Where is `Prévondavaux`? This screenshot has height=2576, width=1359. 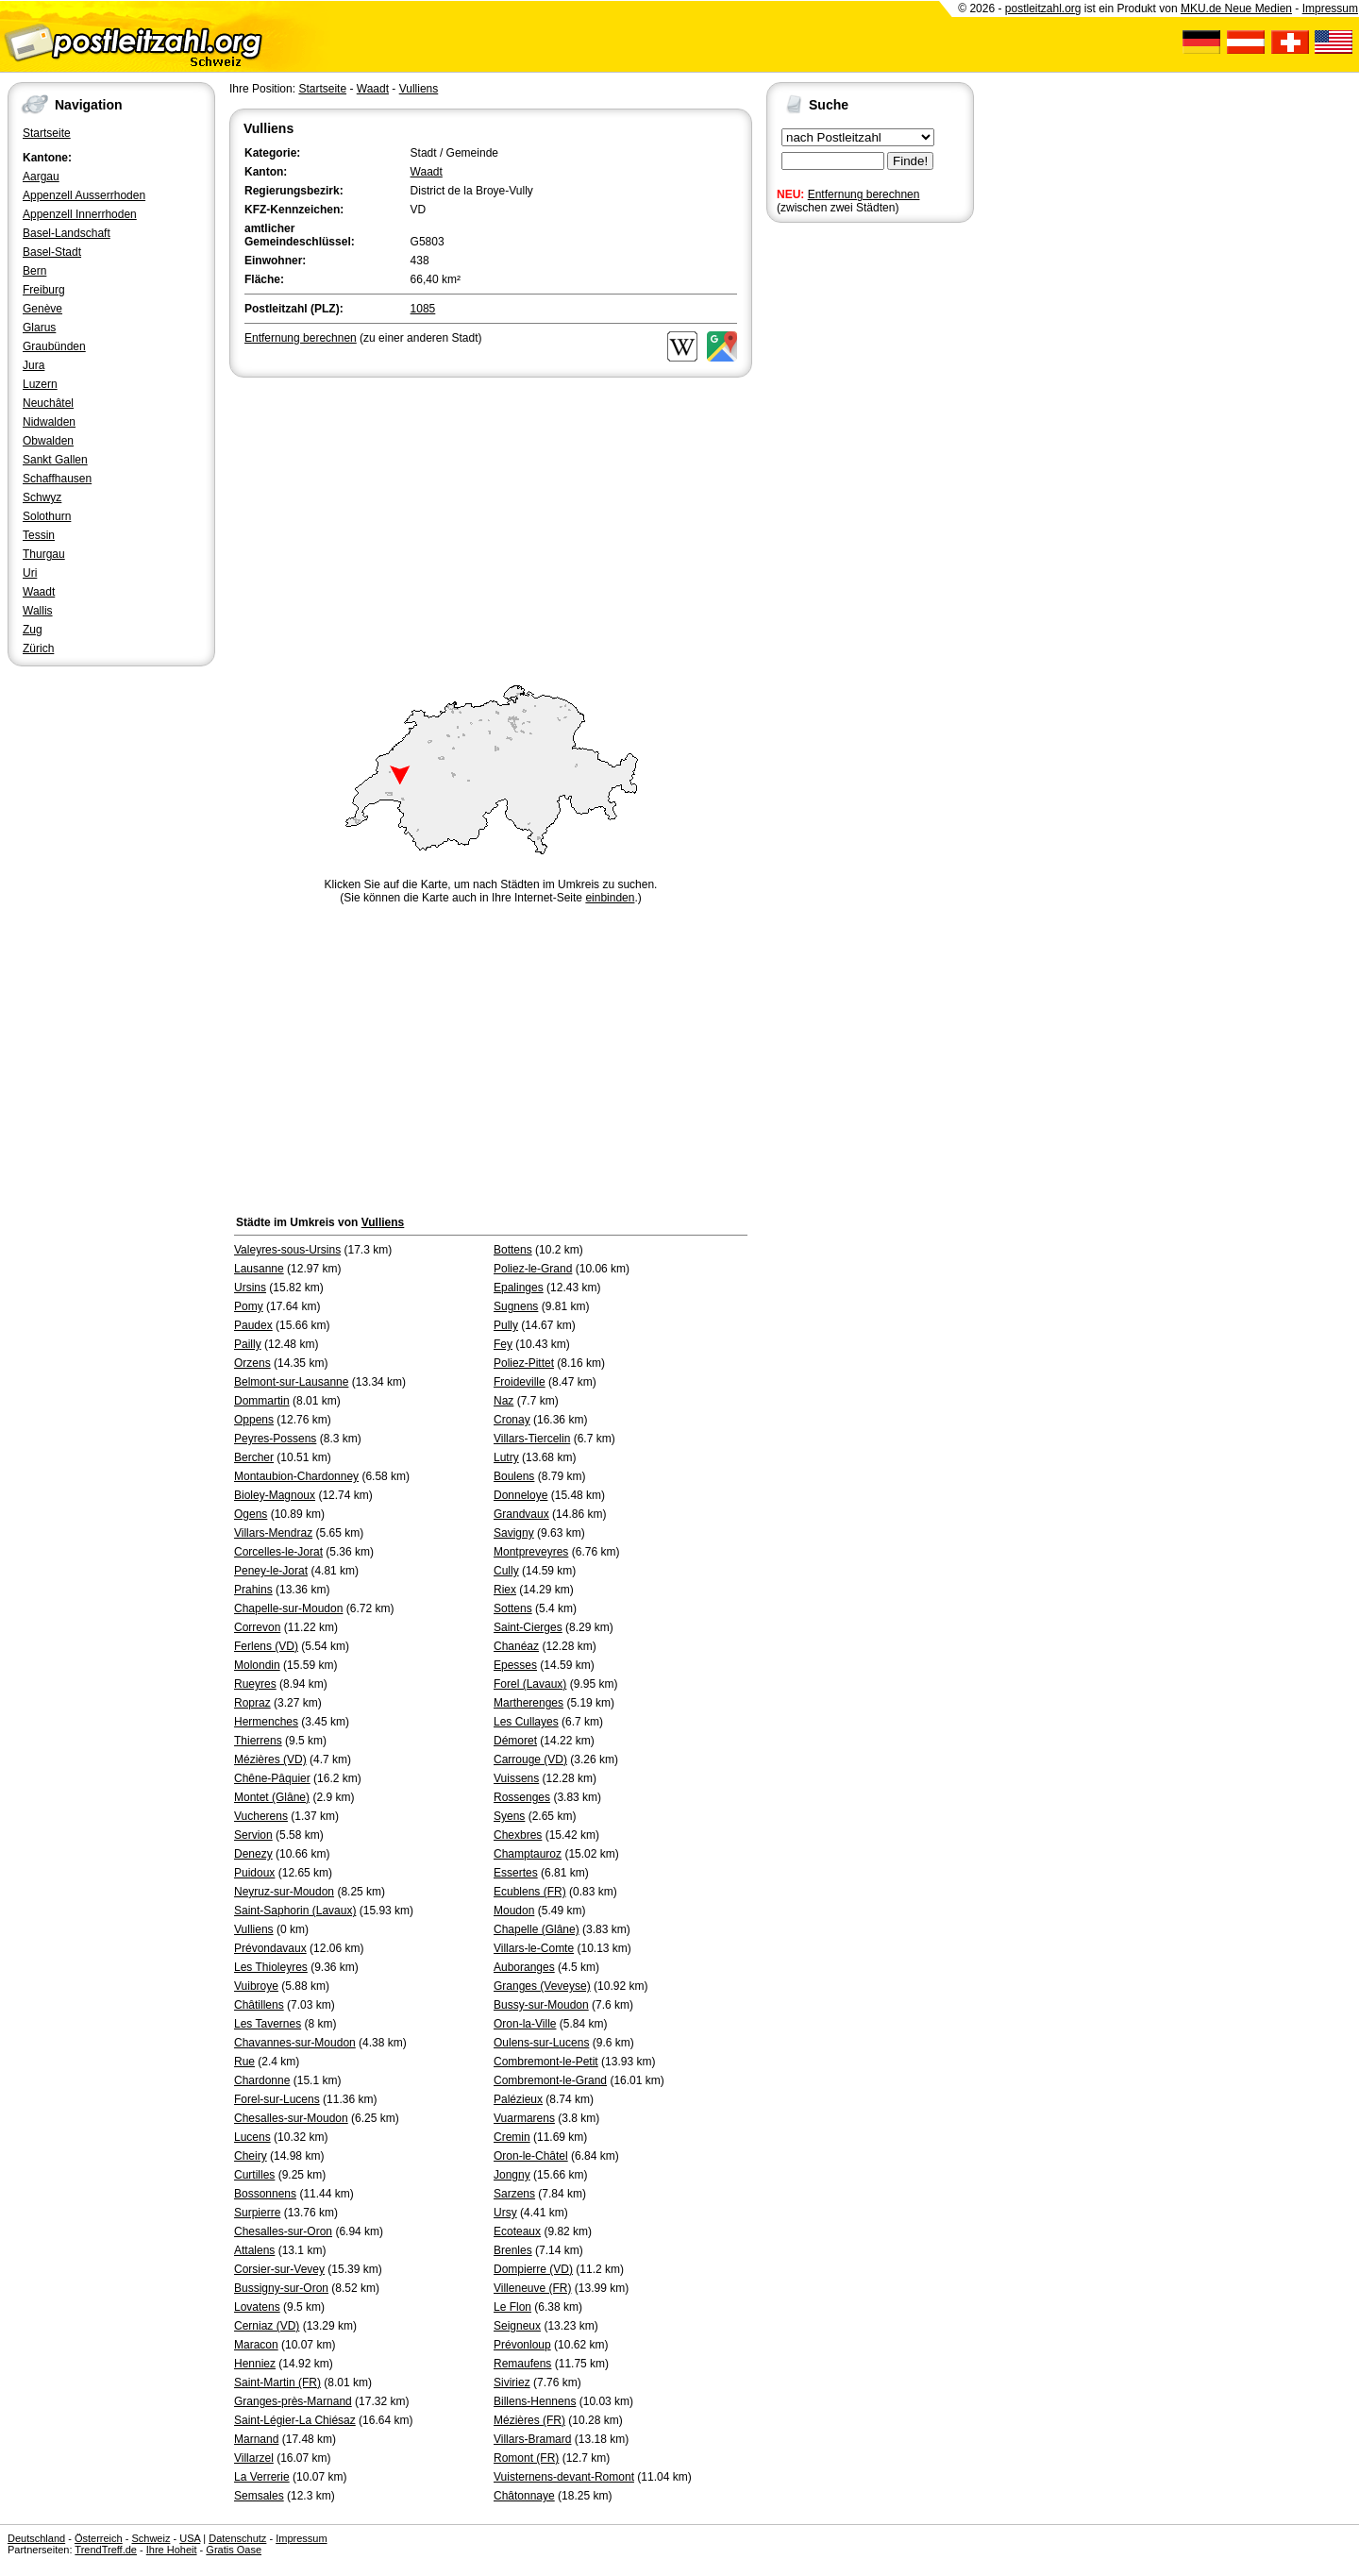 Prévondavaux is located at coordinates (270, 1948).